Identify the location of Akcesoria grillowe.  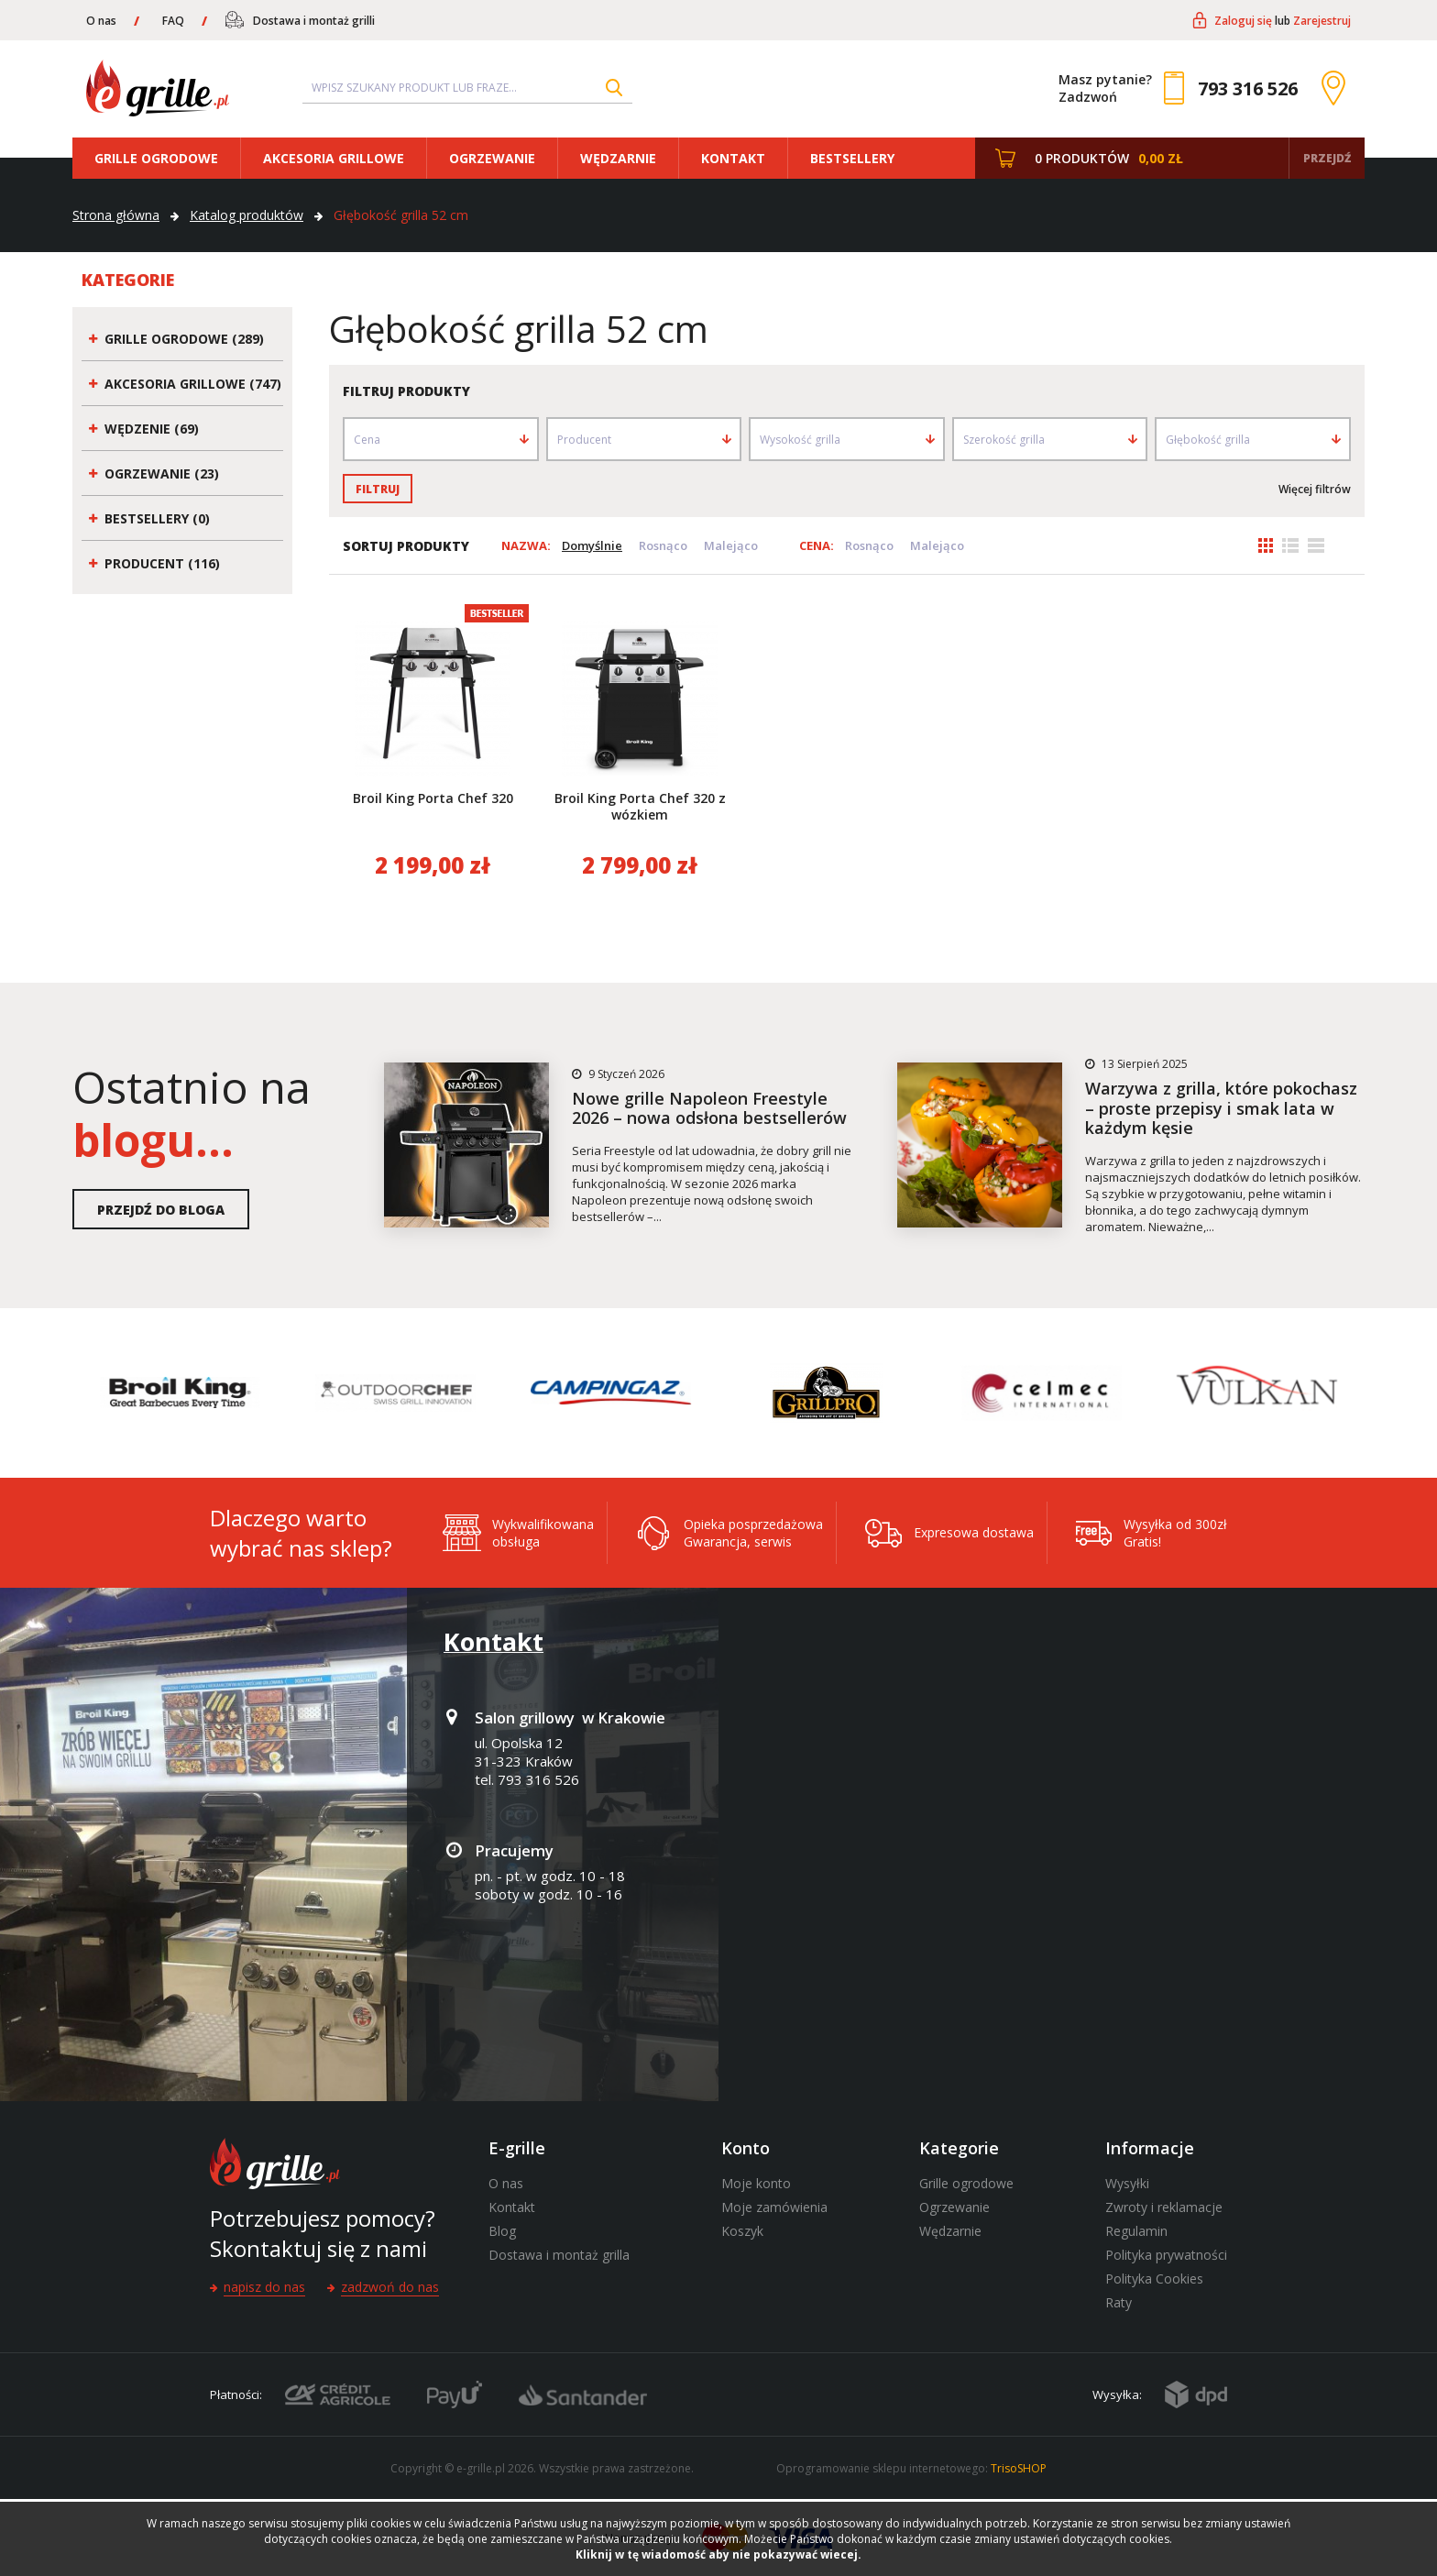
(333, 158).